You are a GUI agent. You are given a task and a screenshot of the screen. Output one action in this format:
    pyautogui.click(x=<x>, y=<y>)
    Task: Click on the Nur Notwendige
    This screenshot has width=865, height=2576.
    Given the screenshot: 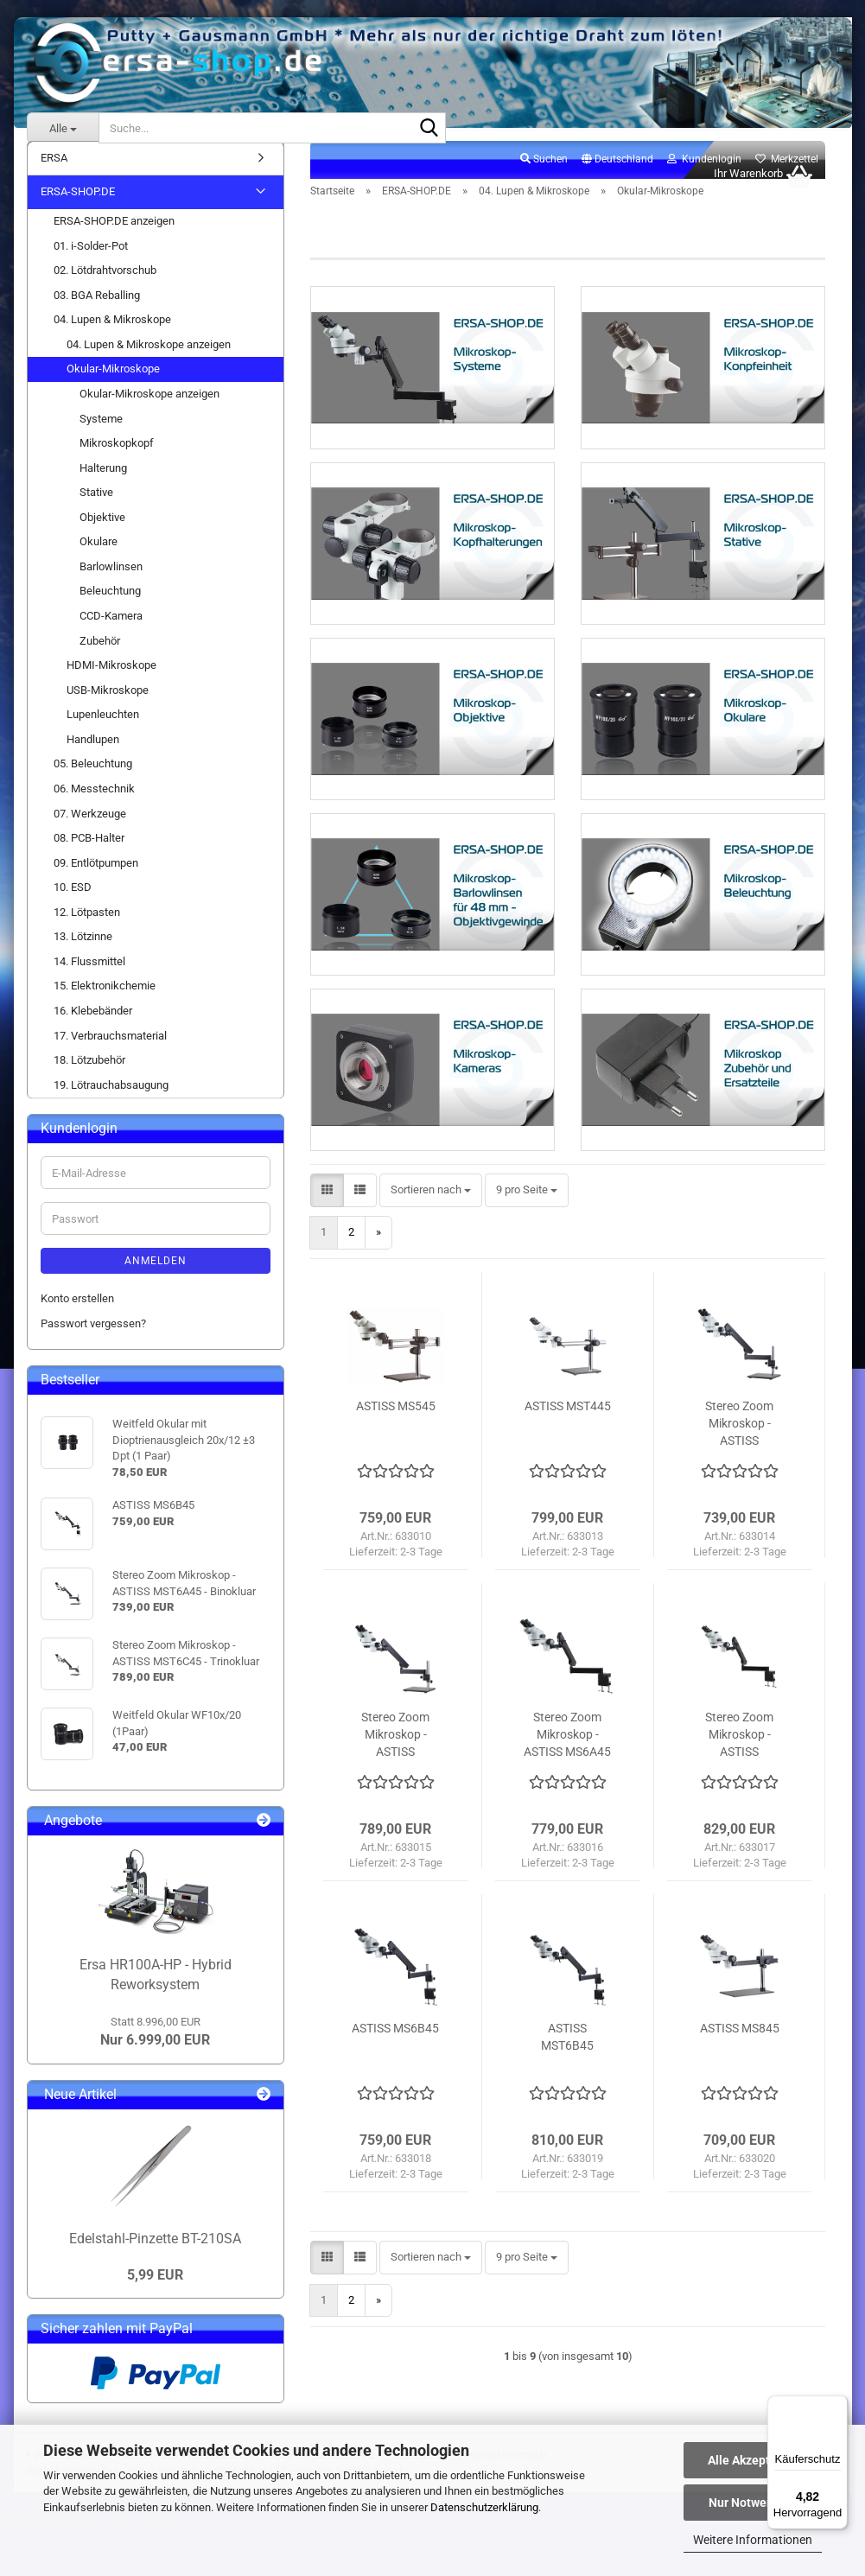 What is the action you would take?
    pyautogui.click(x=753, y=2502)
    